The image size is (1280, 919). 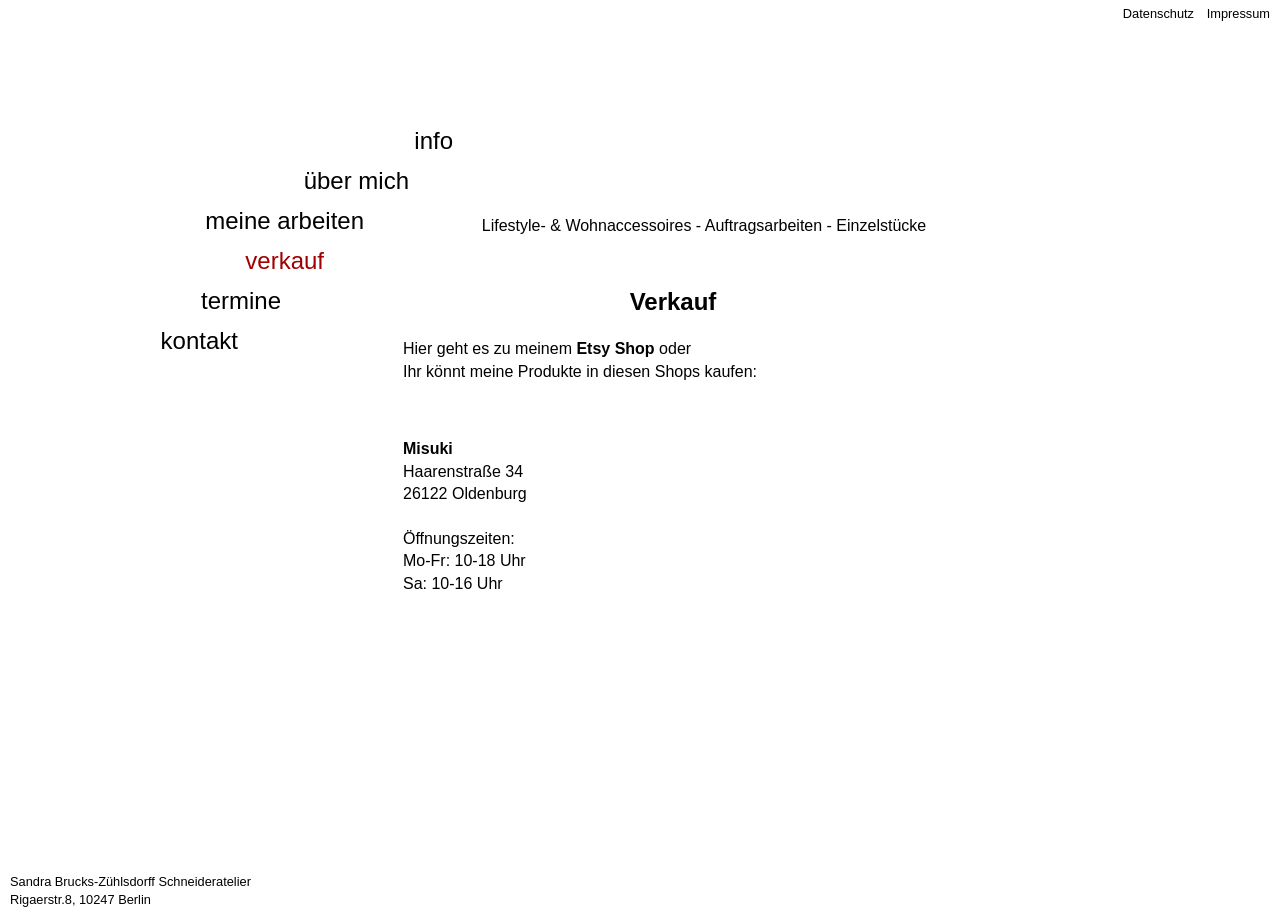 I want to click on Kontakt, so click(x=199, y=340).